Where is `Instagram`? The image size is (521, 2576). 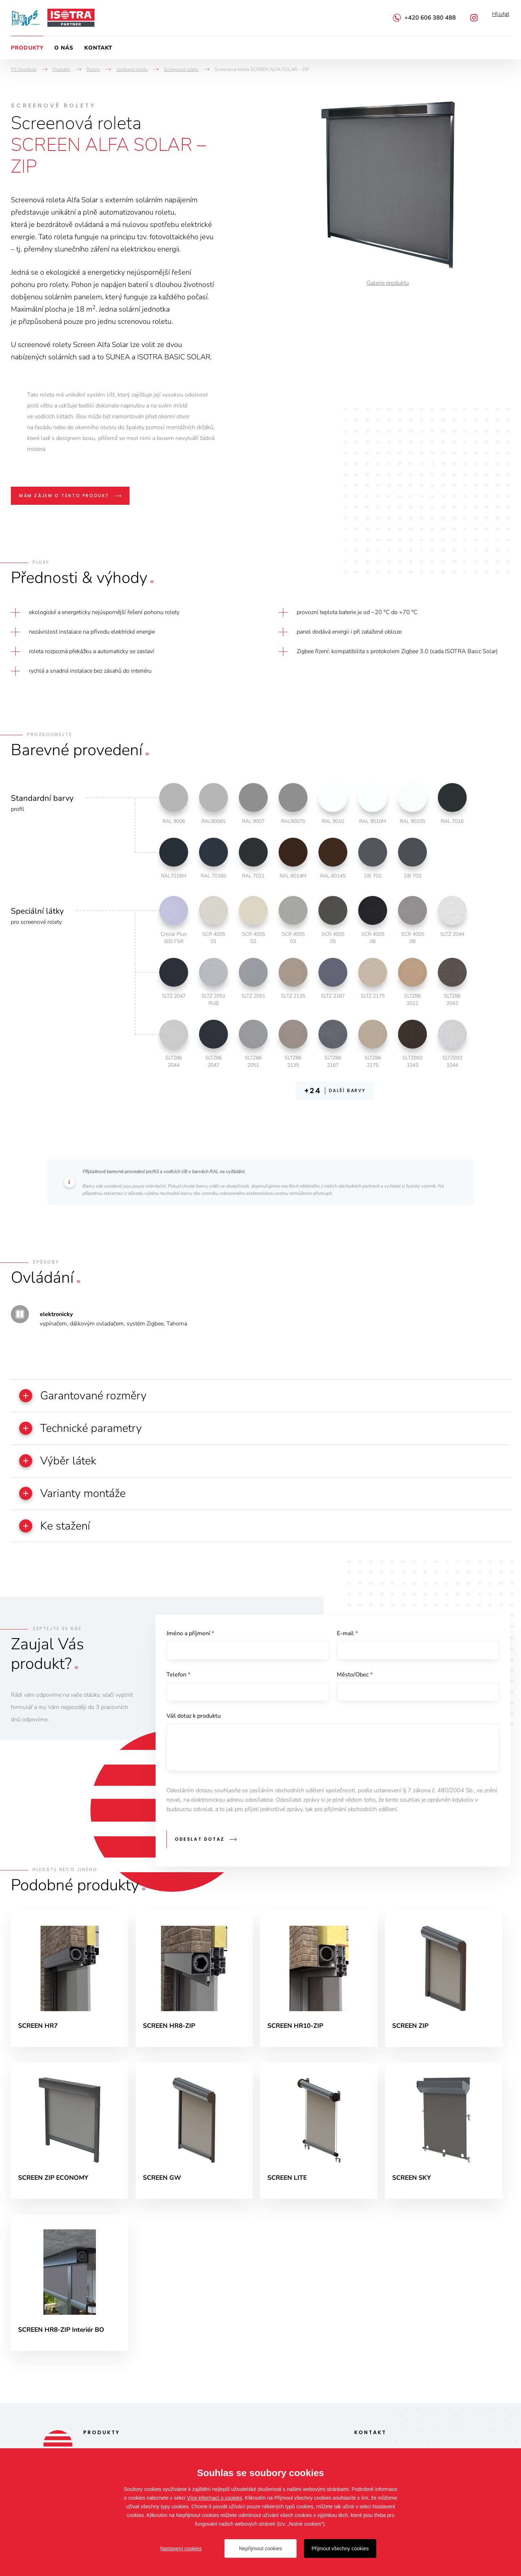 Instagram is located at coordinates (474, 17).